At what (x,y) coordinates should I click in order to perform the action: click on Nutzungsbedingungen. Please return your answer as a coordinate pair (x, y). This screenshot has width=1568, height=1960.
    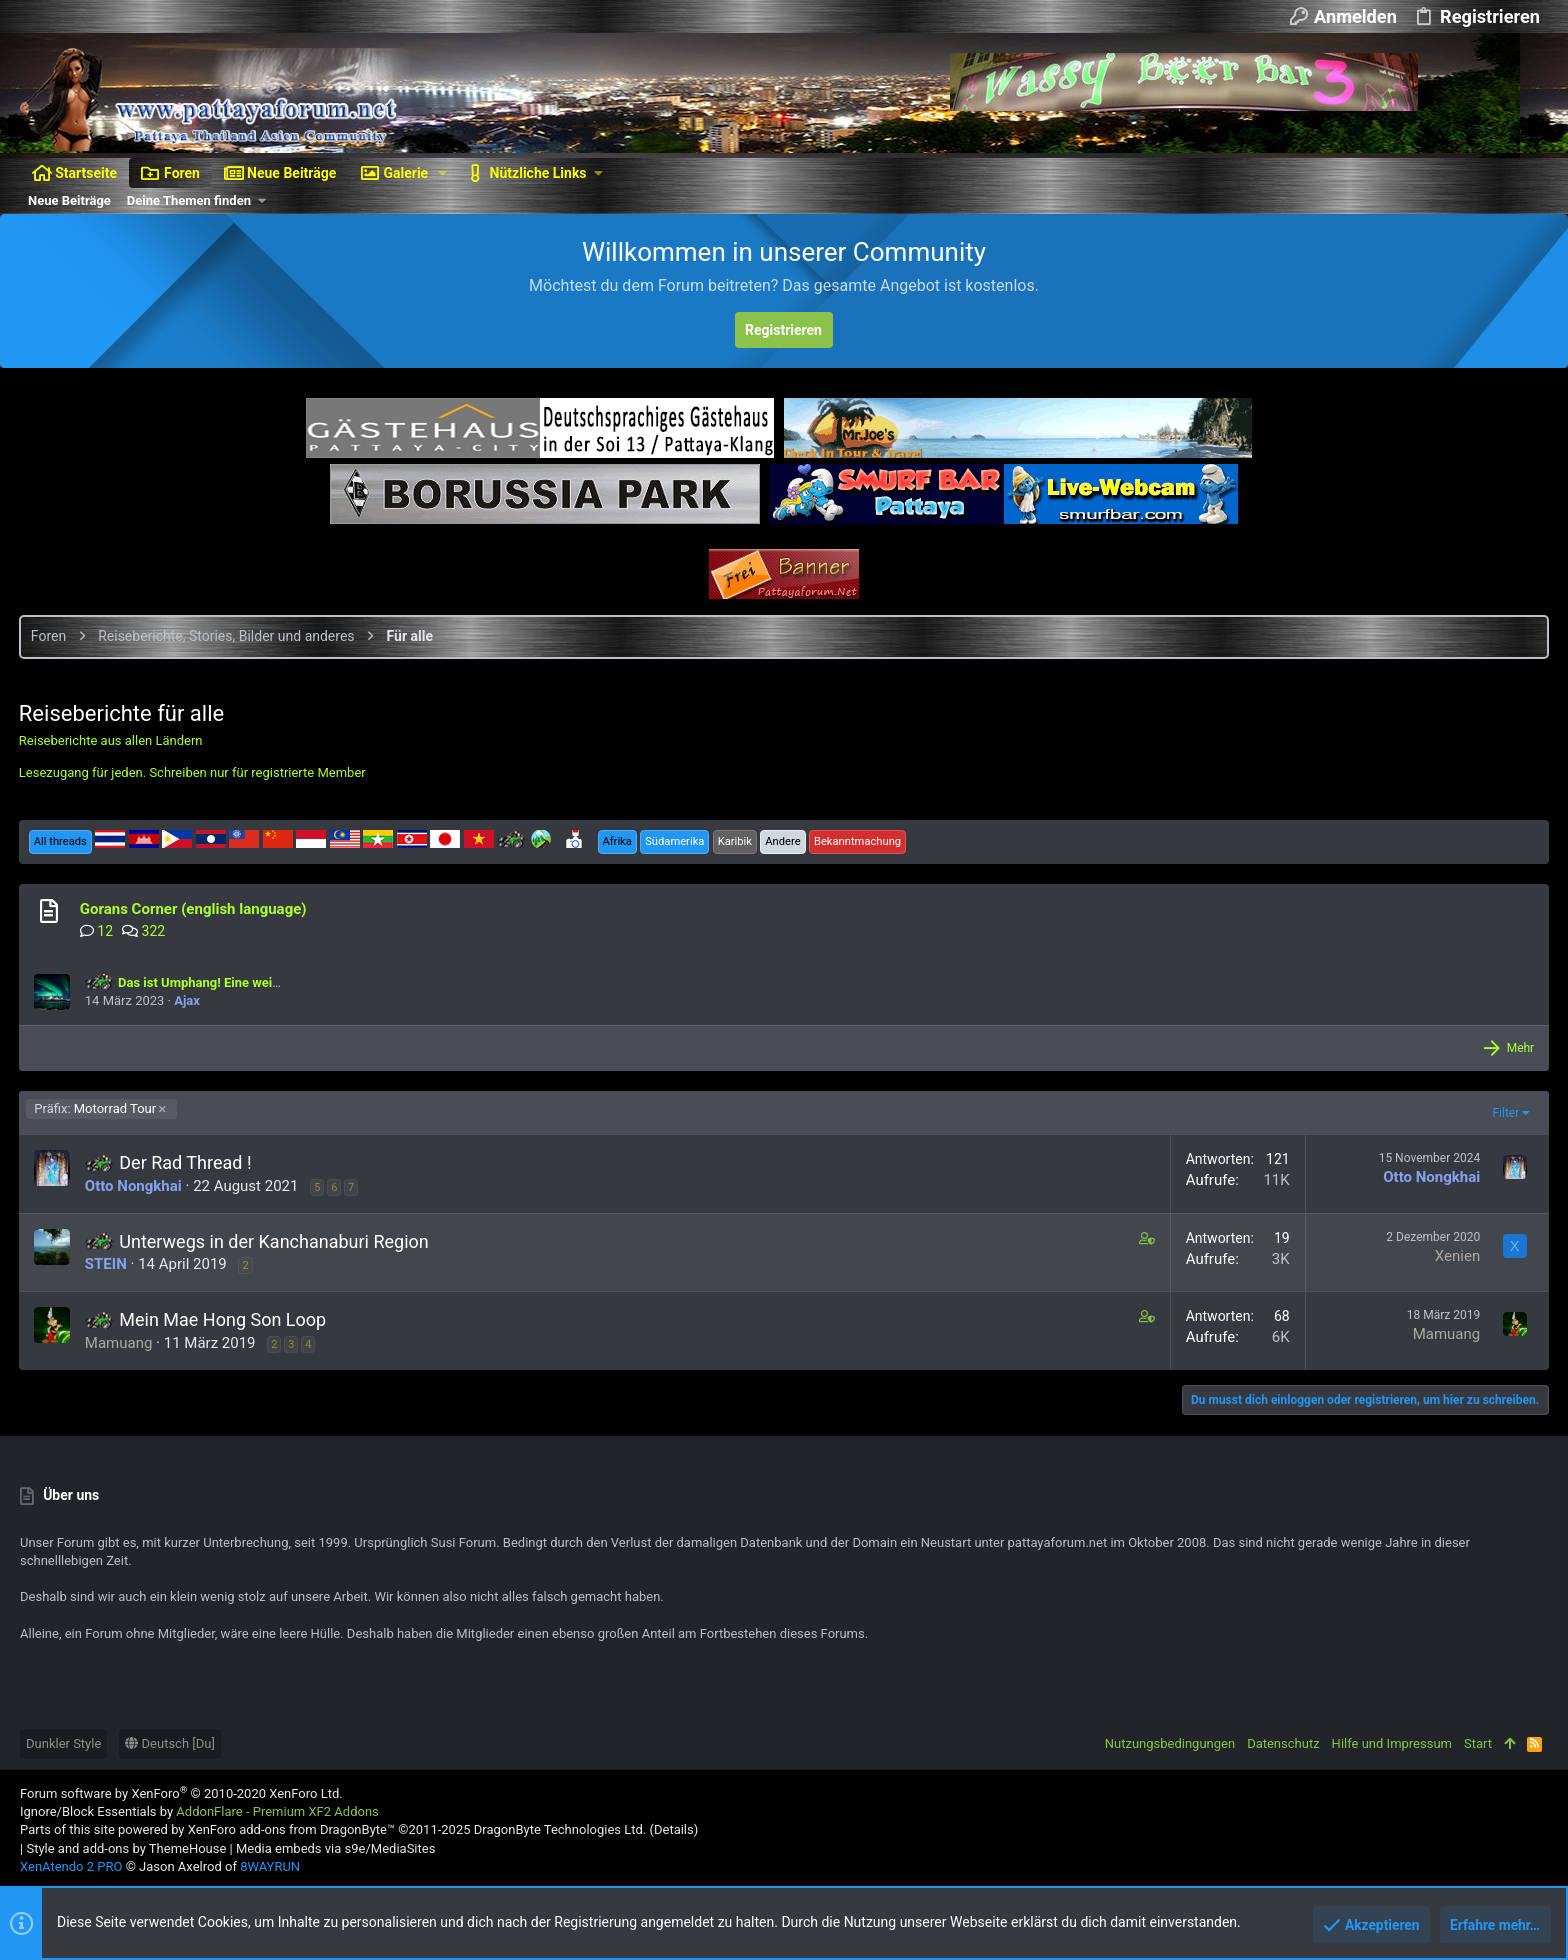
    Looking at the image, I should click on (1170, 1743).